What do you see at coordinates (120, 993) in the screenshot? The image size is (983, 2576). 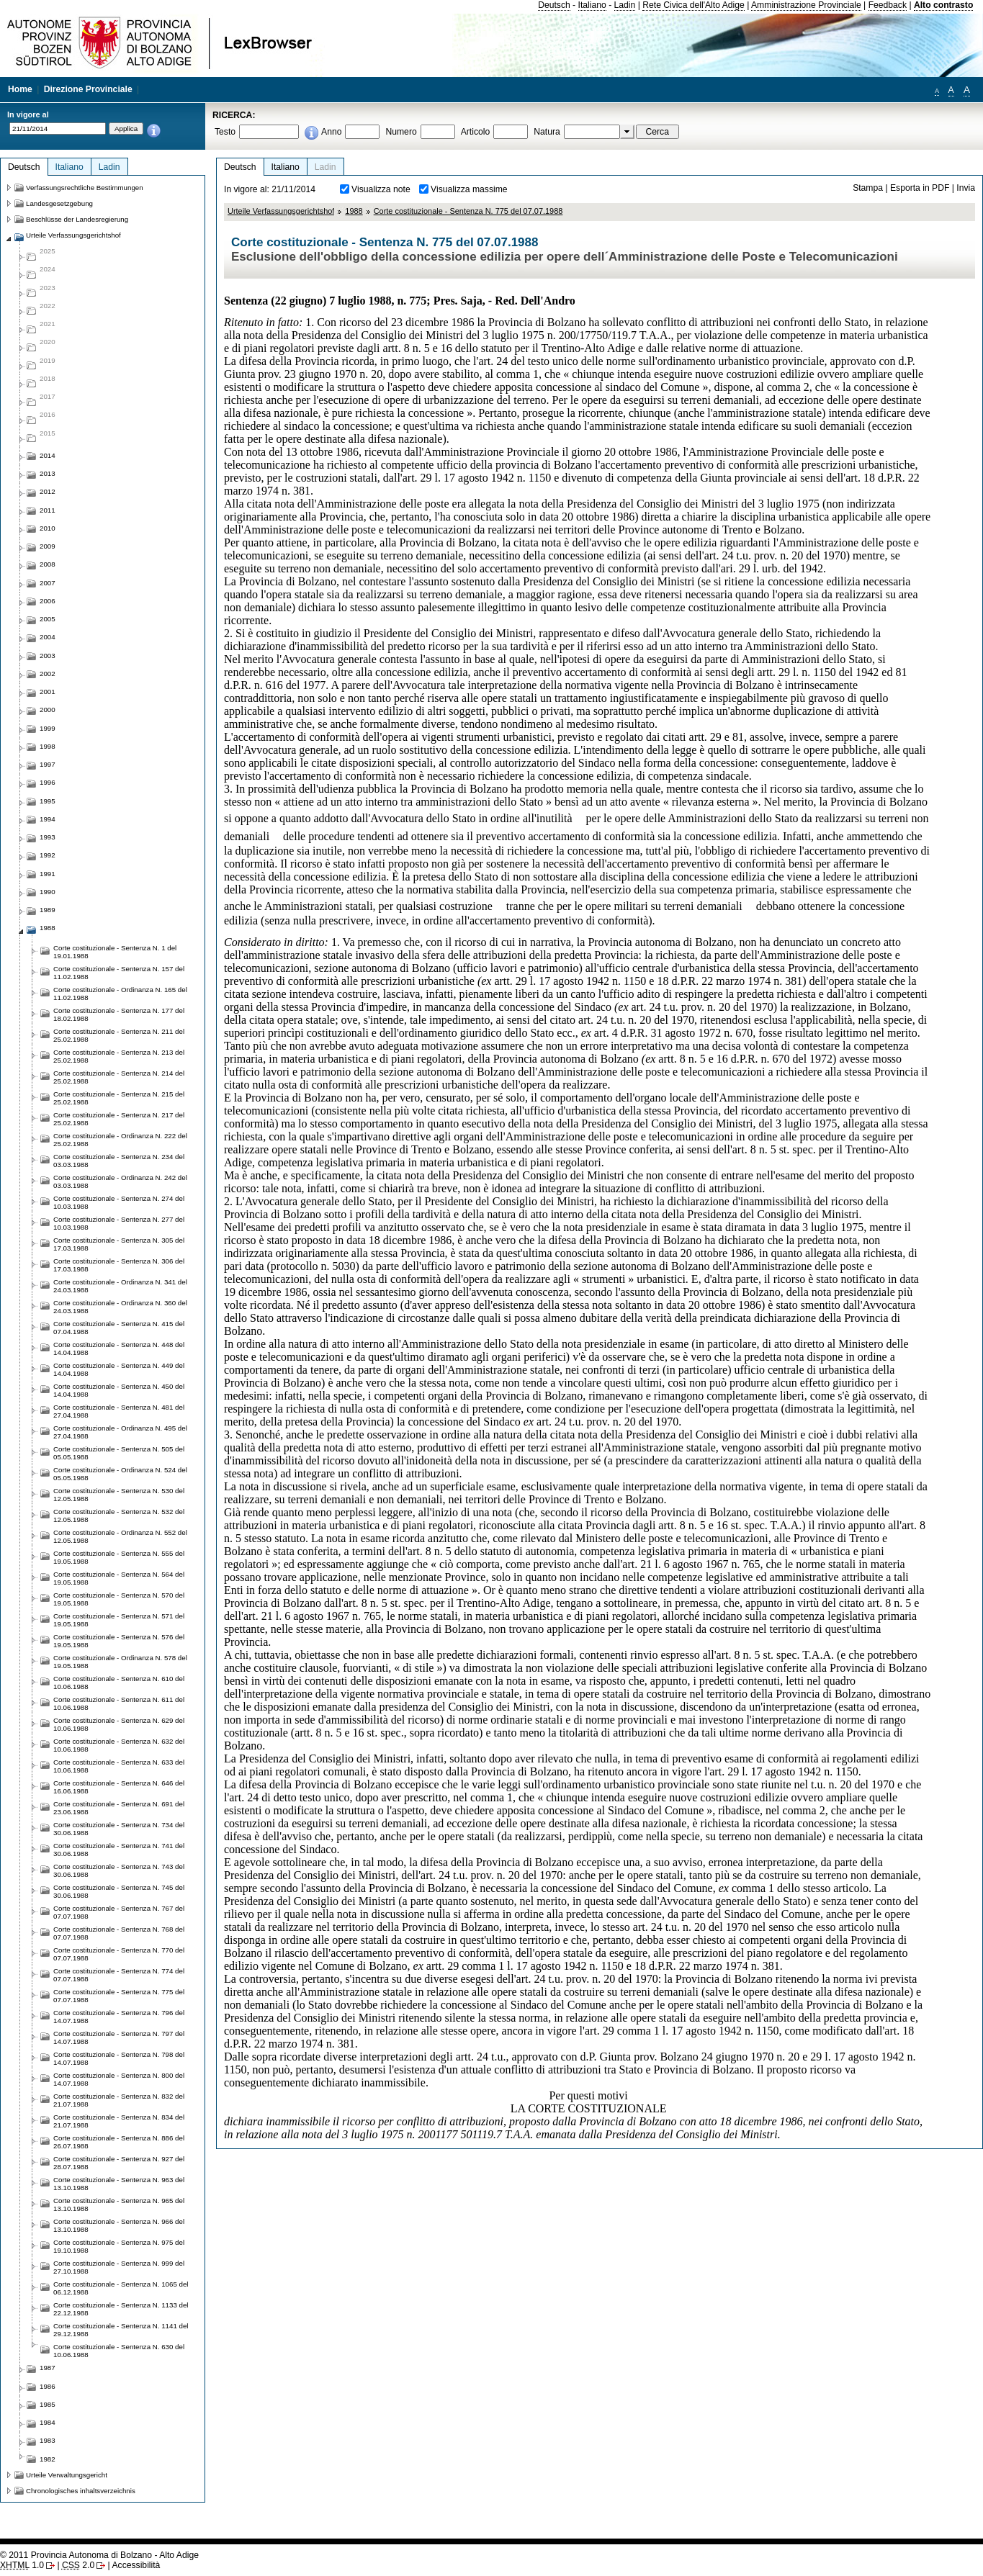 I see `Corte costituzionale - Ordinanza N. 165 del 11.02.1988` at bounding box center [120, 993].